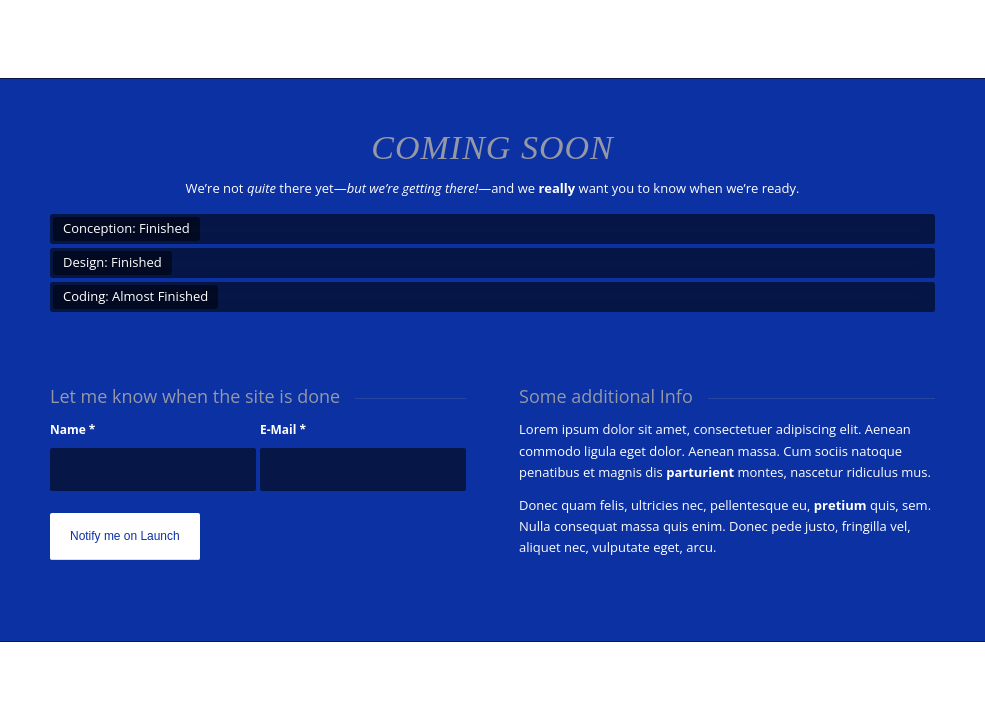 This screenshot has width=985, height=720. Describe the element at coordinates (283, 429) in the screenshot. I see `E-Mail` at that location.